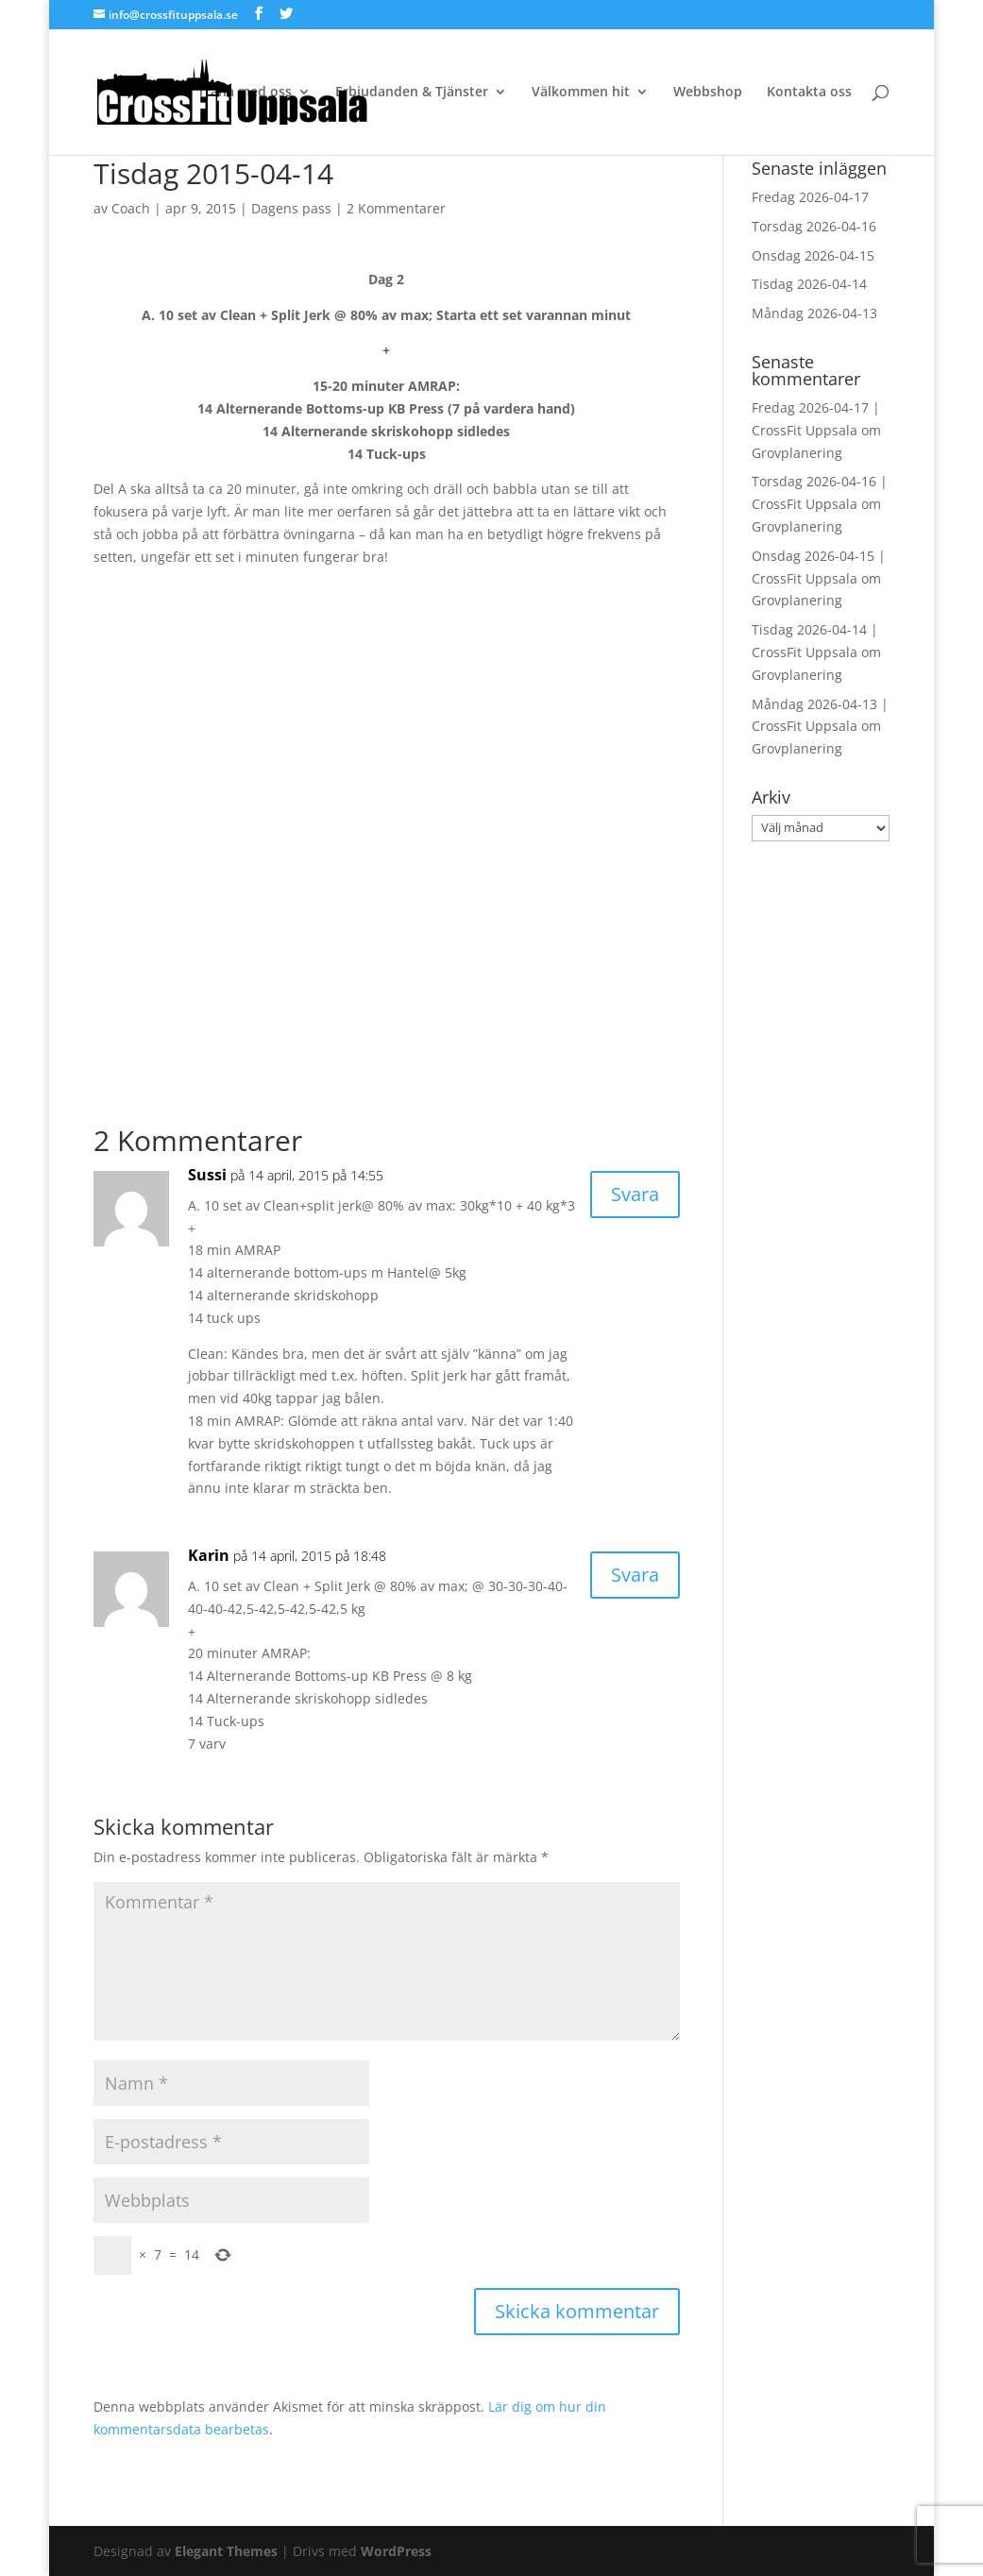 Image resolution: width=983 pixels, height=2576 pixels. I want to click on Onsdag 2026-04-15, so click(813, 255).